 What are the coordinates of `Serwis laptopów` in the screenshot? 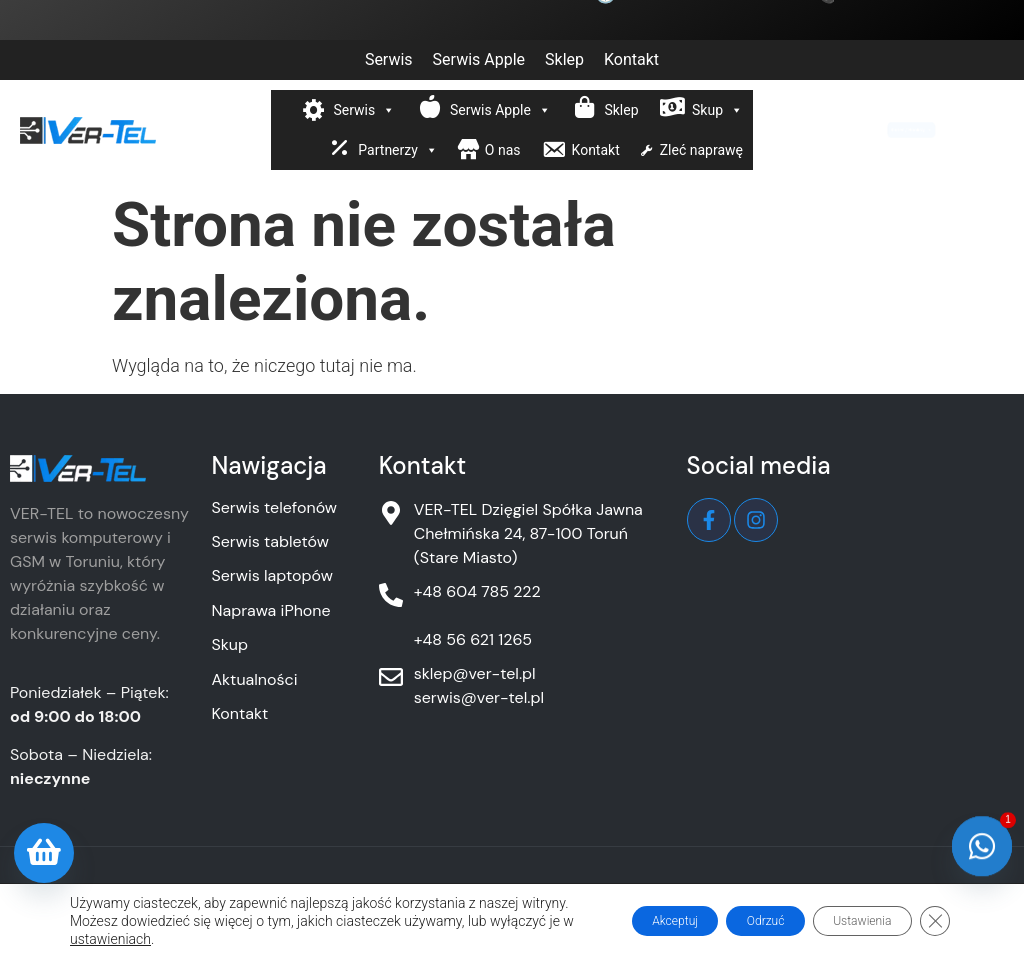 It's located at (272, 575).